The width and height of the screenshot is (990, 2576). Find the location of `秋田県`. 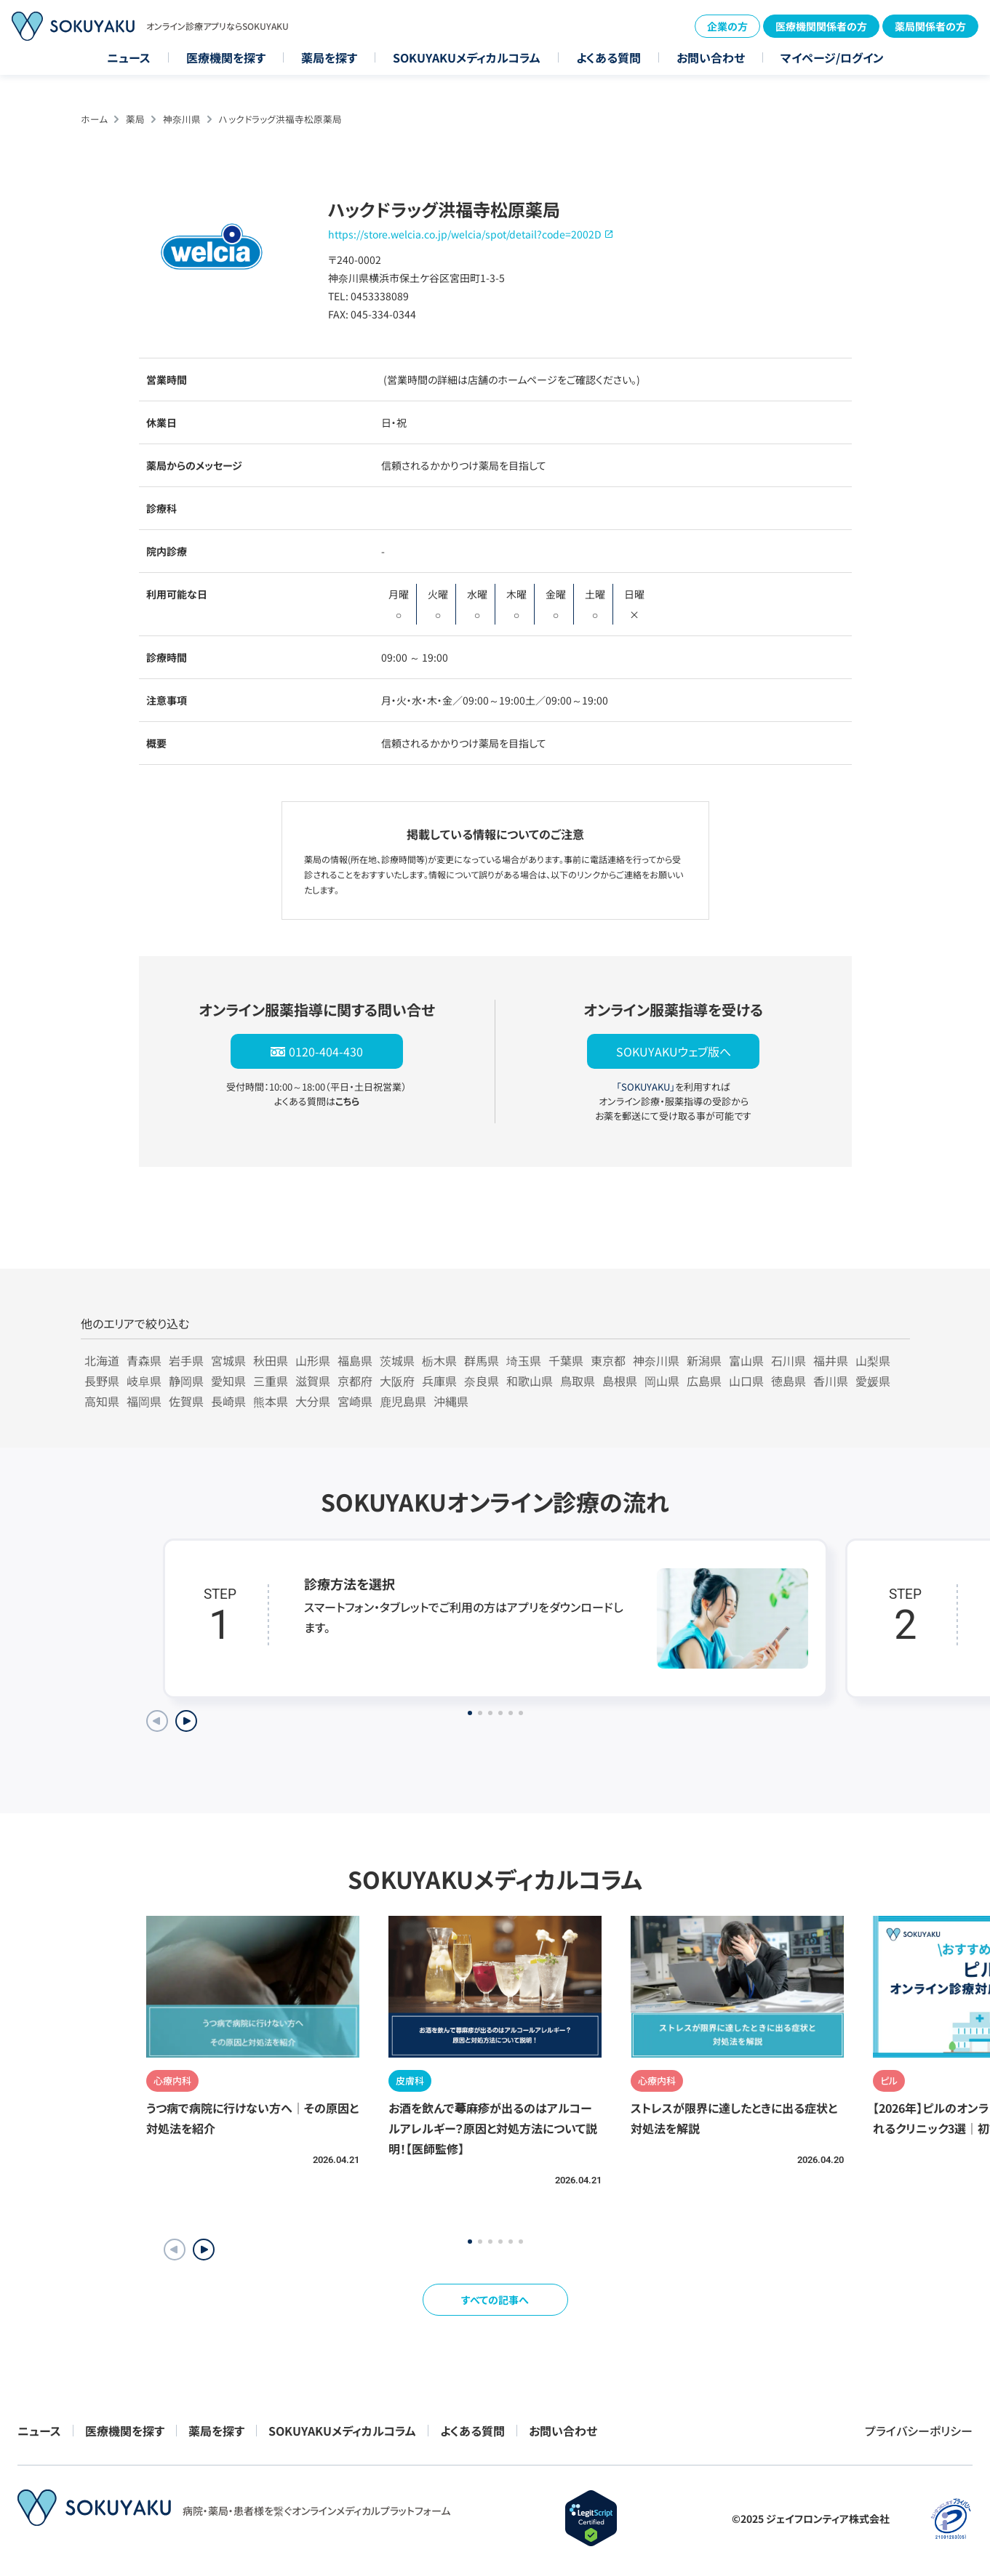

秋田県 is located at coordinates (270, 1360).